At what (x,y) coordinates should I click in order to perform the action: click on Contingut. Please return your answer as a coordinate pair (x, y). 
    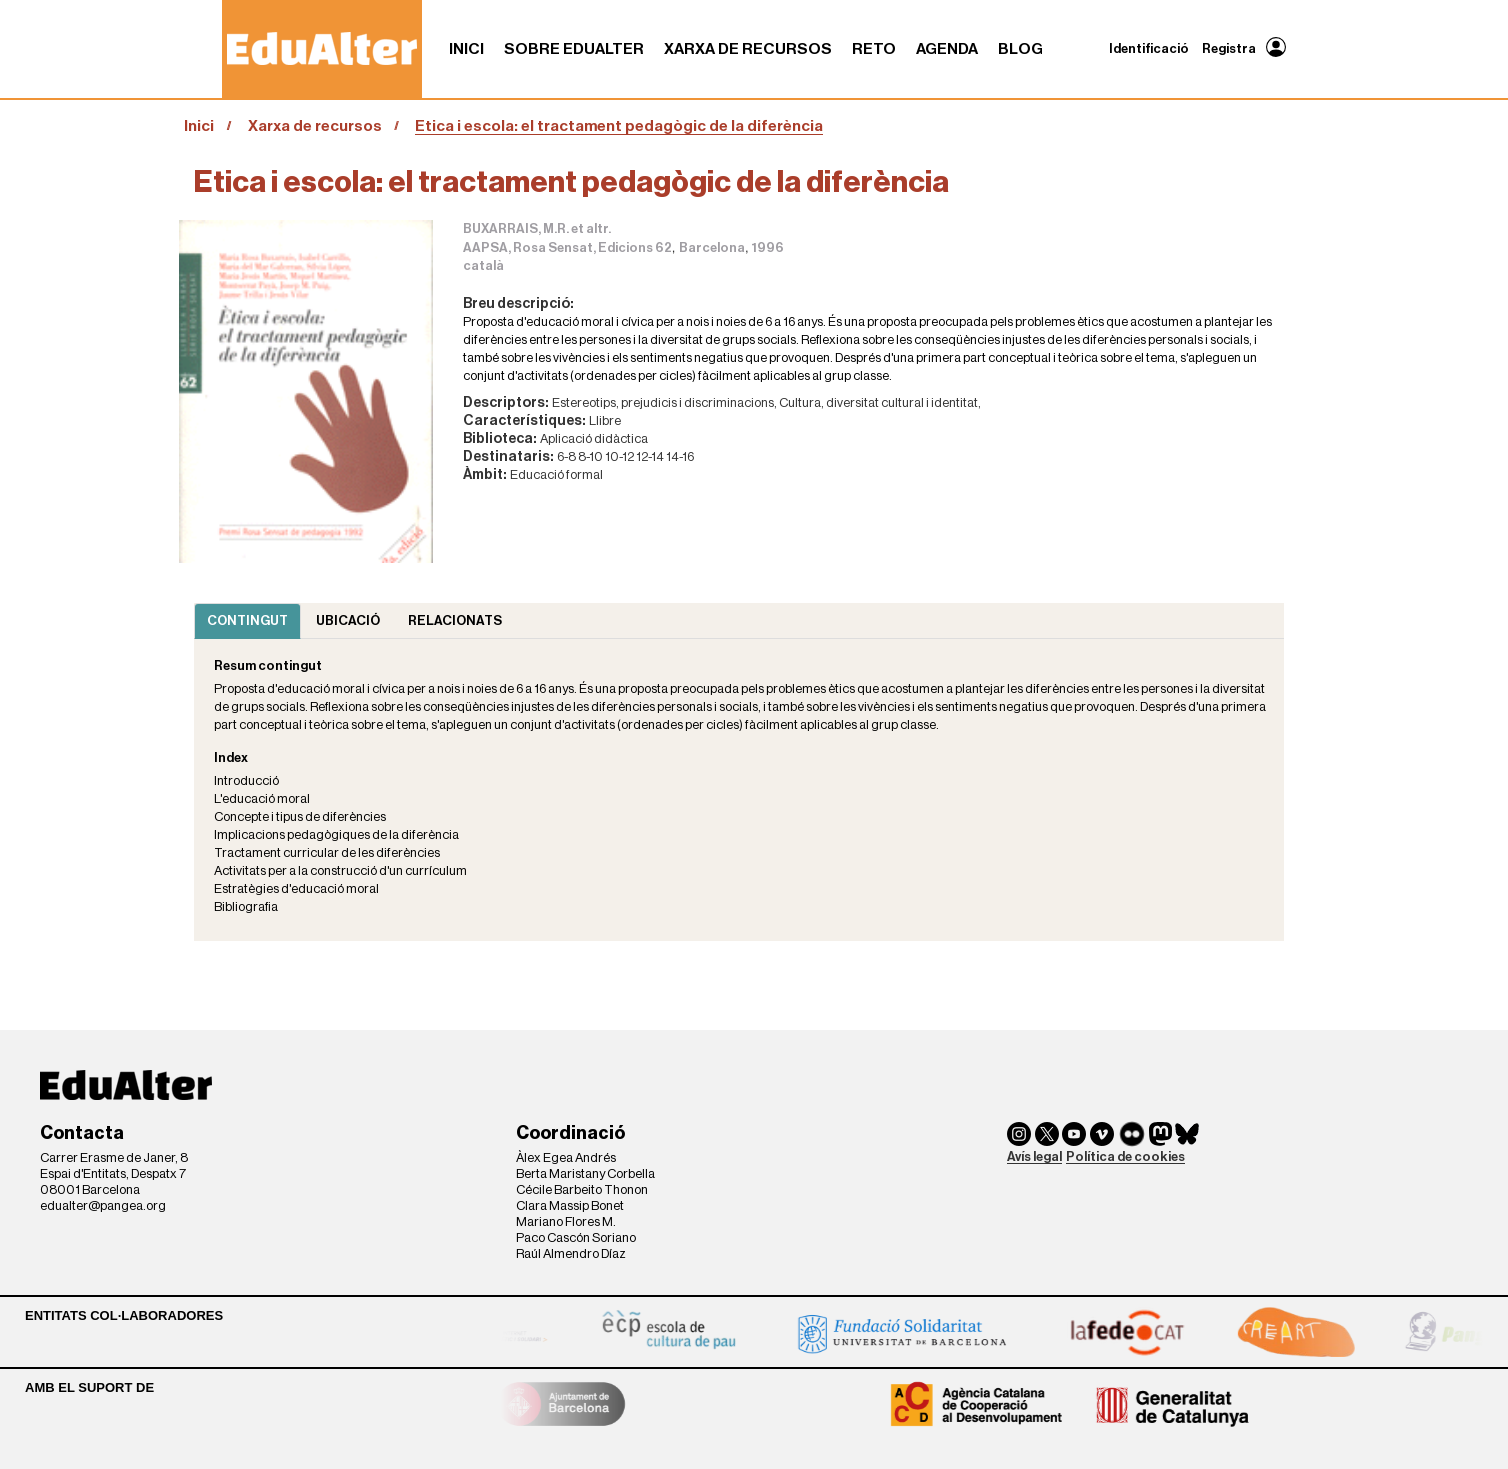
    Looking at the image, I should click on (247, 620).